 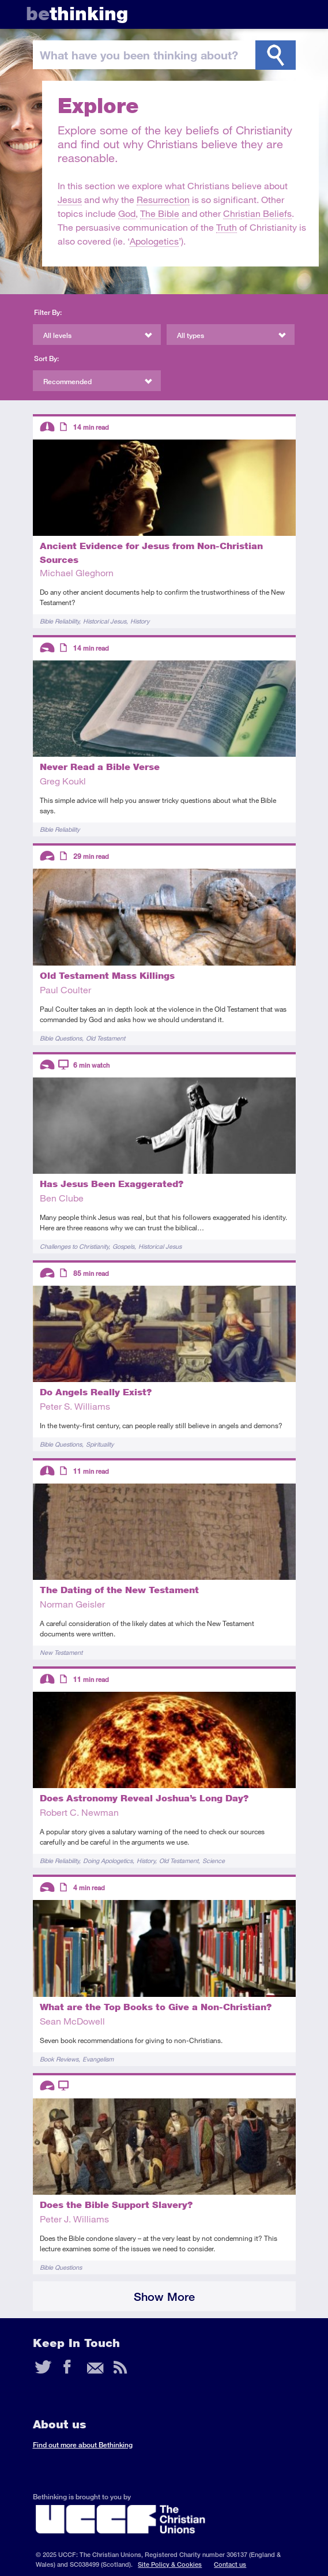 I want to click on Gospels, so click(x=123, y=1246).